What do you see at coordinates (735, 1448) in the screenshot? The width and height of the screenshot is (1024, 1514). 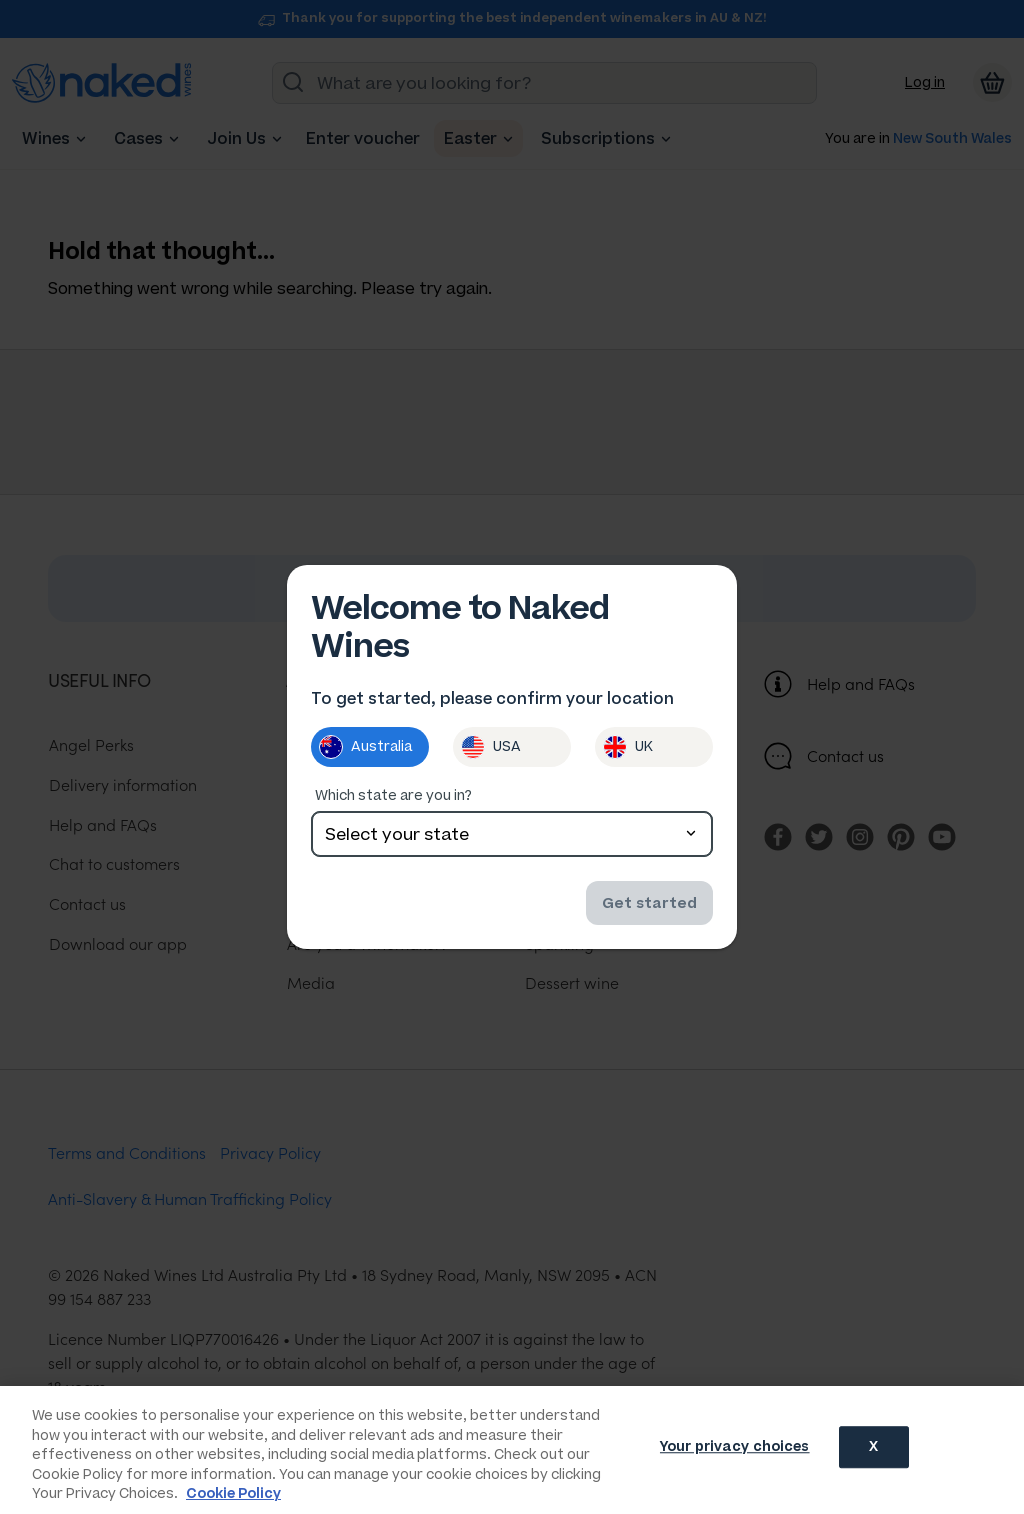 I see `Your privacy choices [Your privacy choices, Opens the preference center dialog]` at bounding box center [735, 1448].